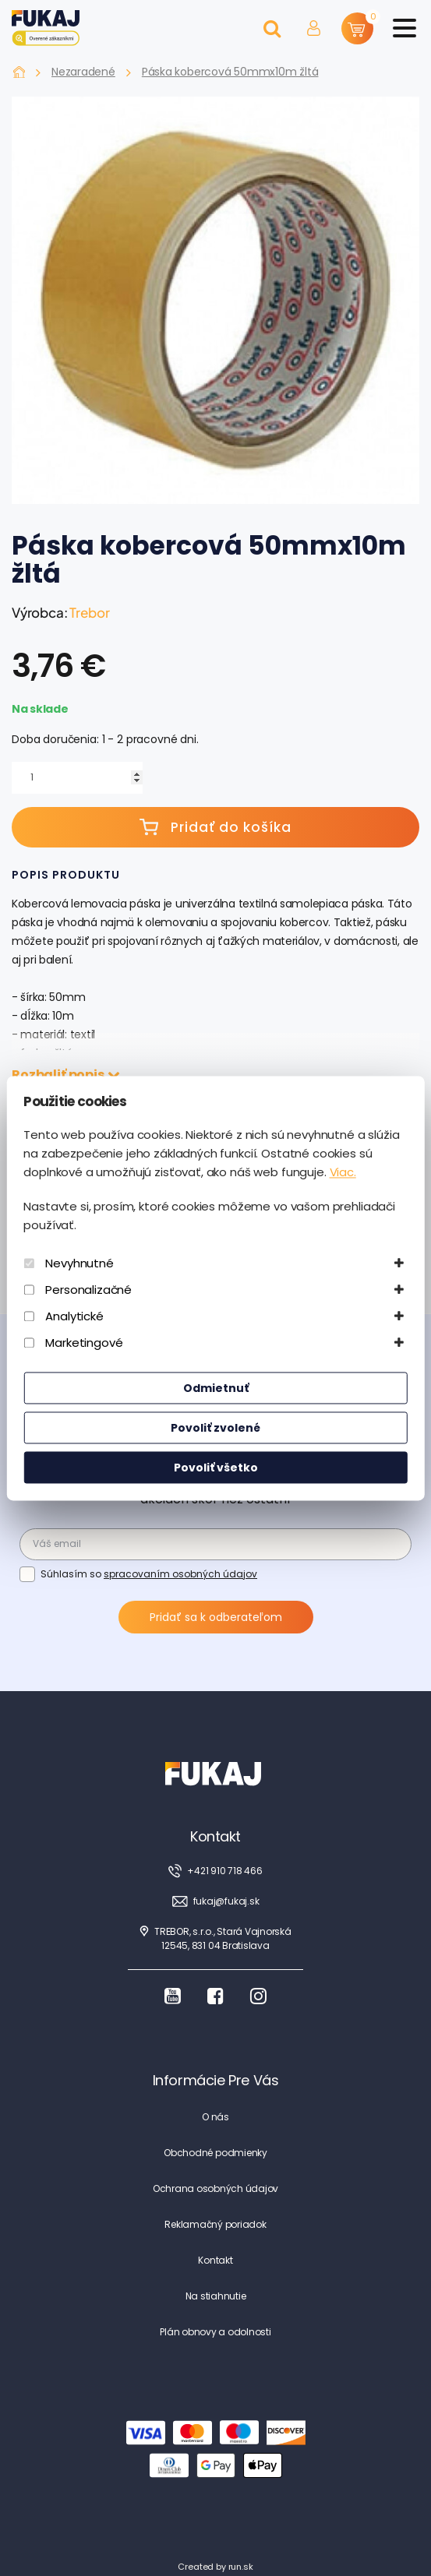 The height and width of the screenshot is (2576, 431). Describe the element at coordinates (83, 72) in the screenshot. I see `Nezaradené` at that location.